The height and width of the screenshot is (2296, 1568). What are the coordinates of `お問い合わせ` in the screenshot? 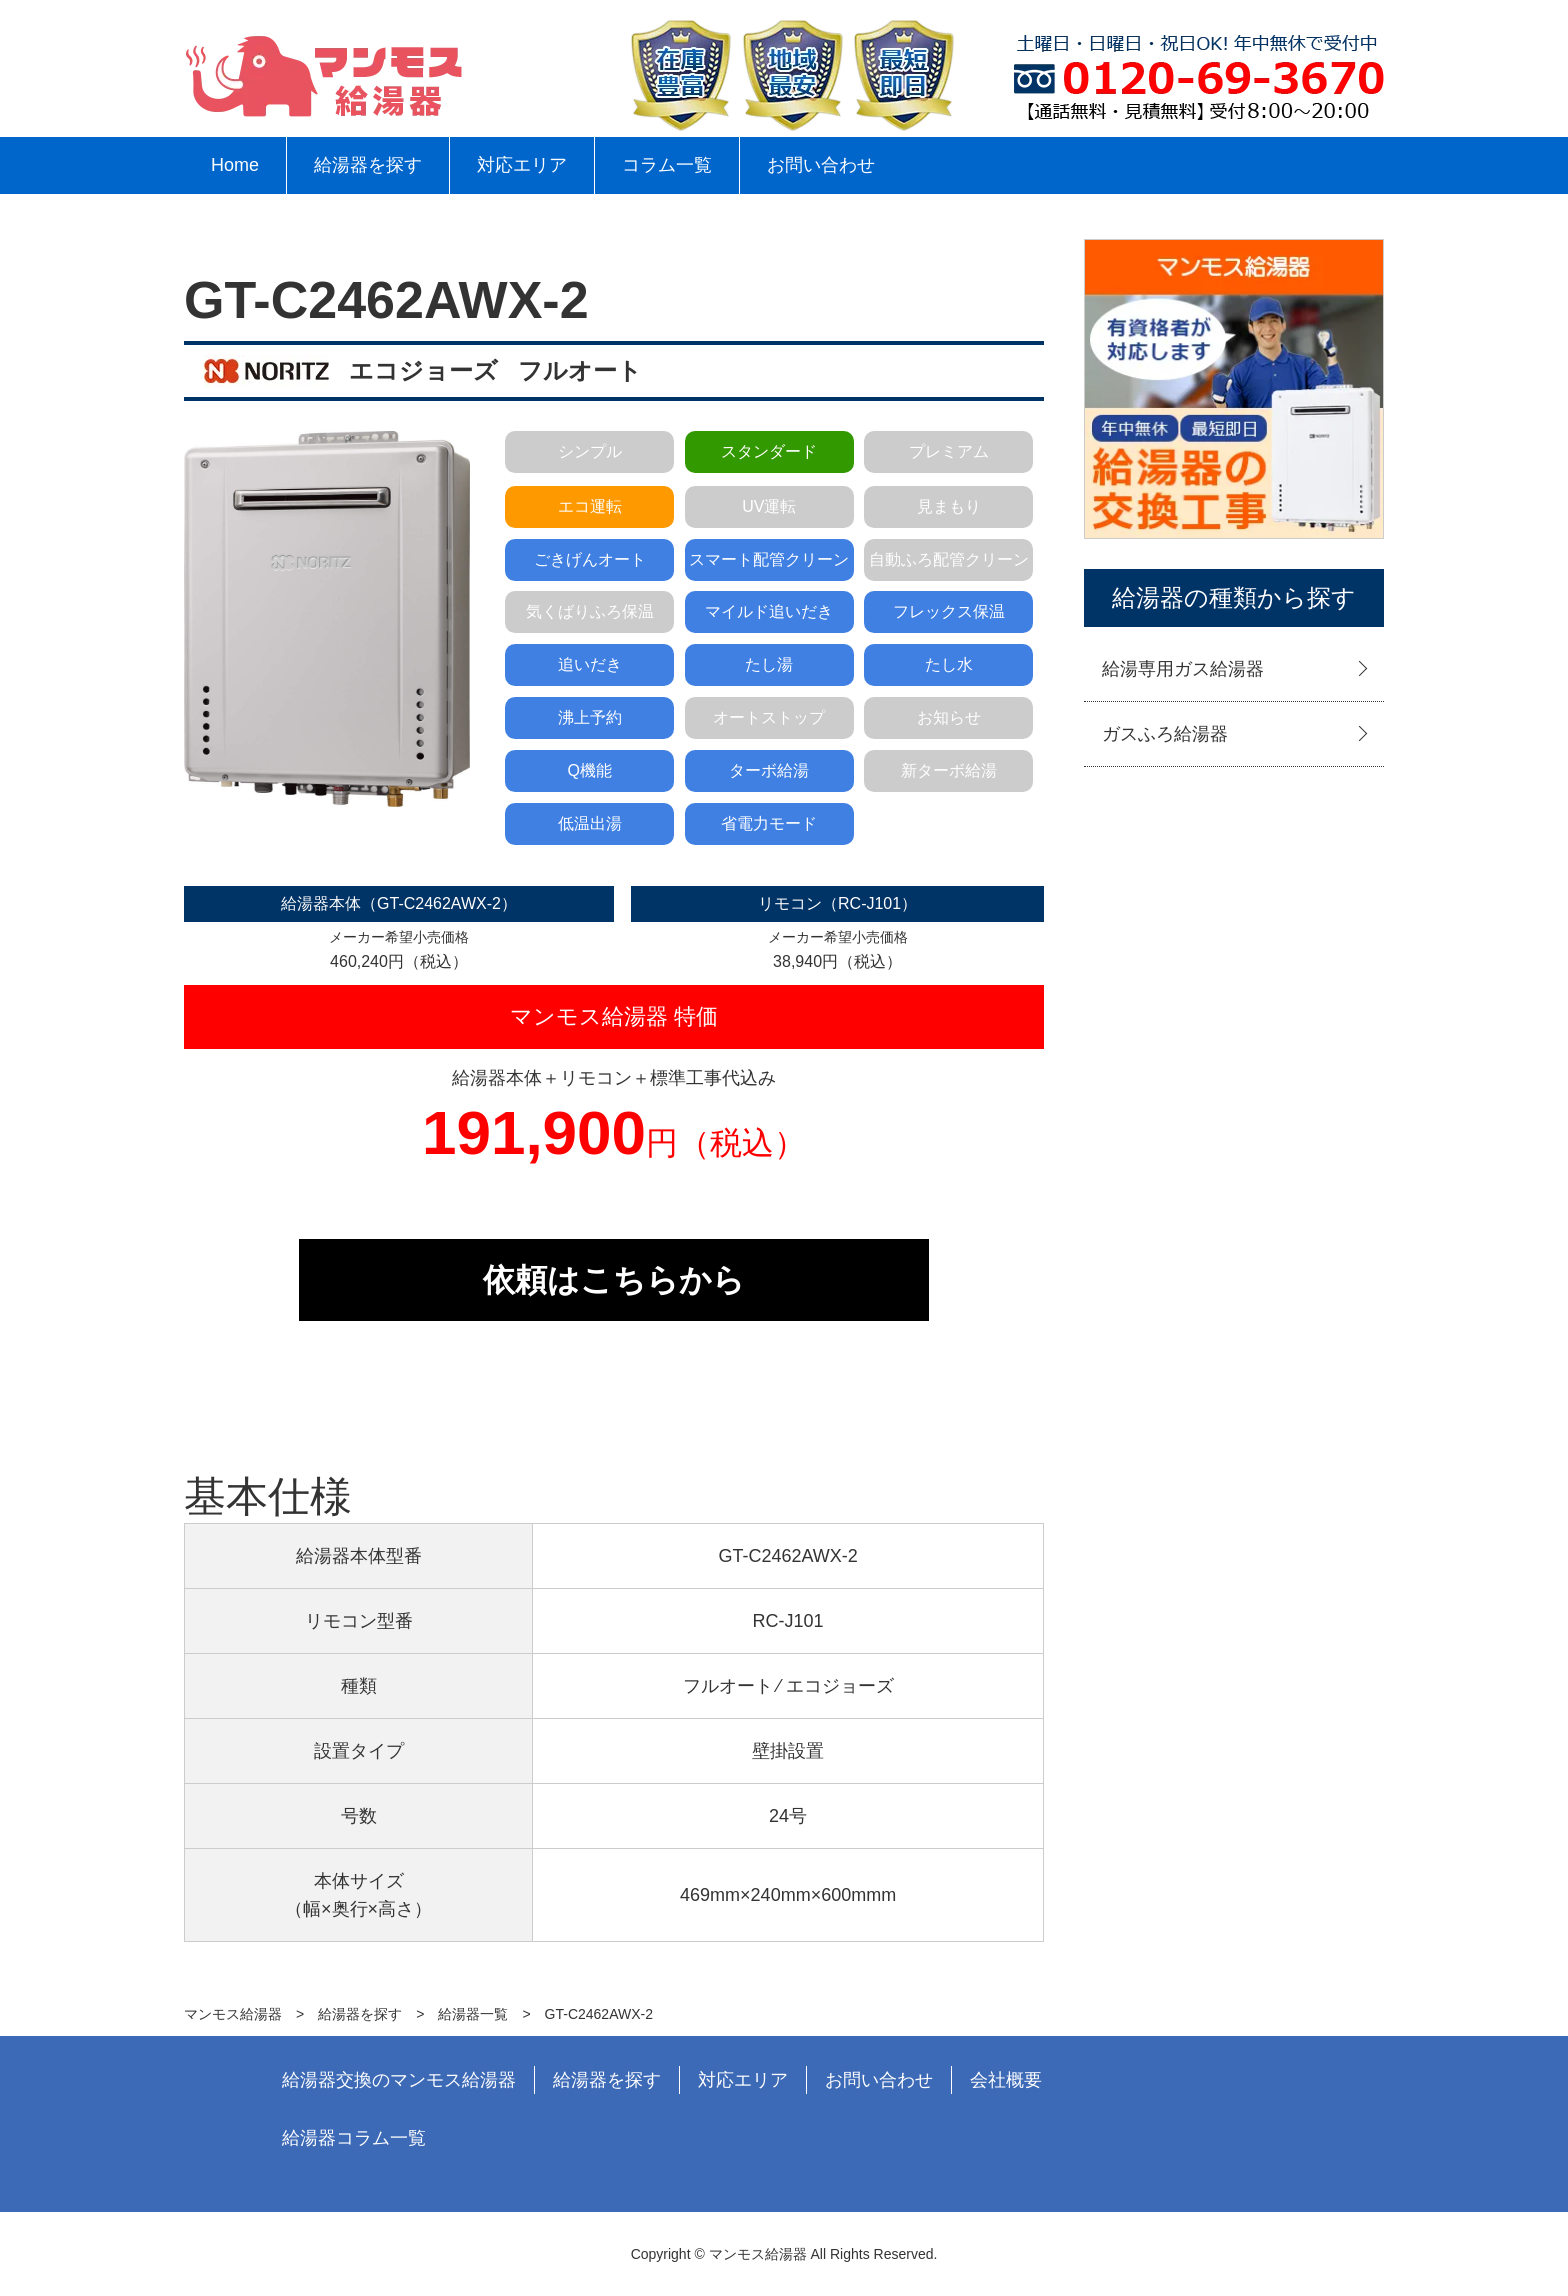 It's located at (821, 165).